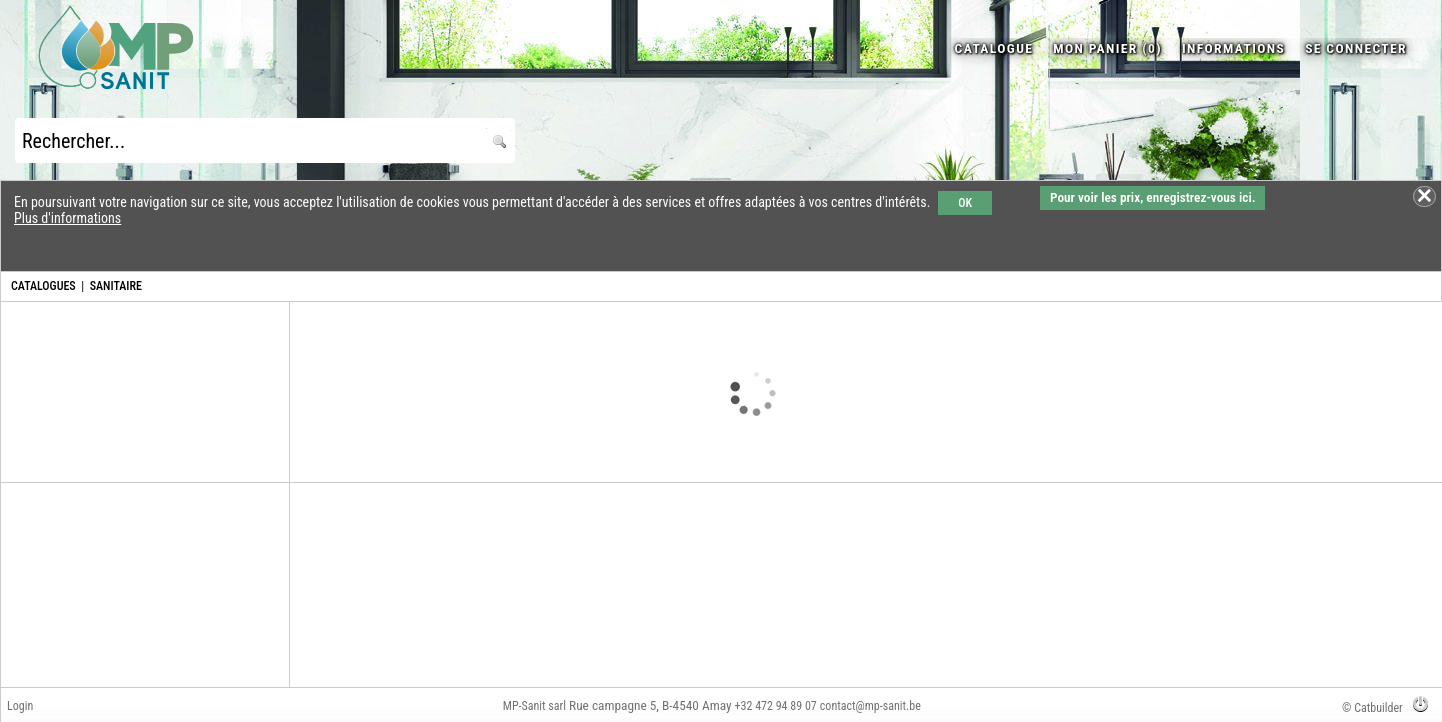 This screenshot has width=1442, height=722. What do you see at coordinates (67, 218) in the screenshot?
I see `Plus d'informations` at bounding box center [67, 218].